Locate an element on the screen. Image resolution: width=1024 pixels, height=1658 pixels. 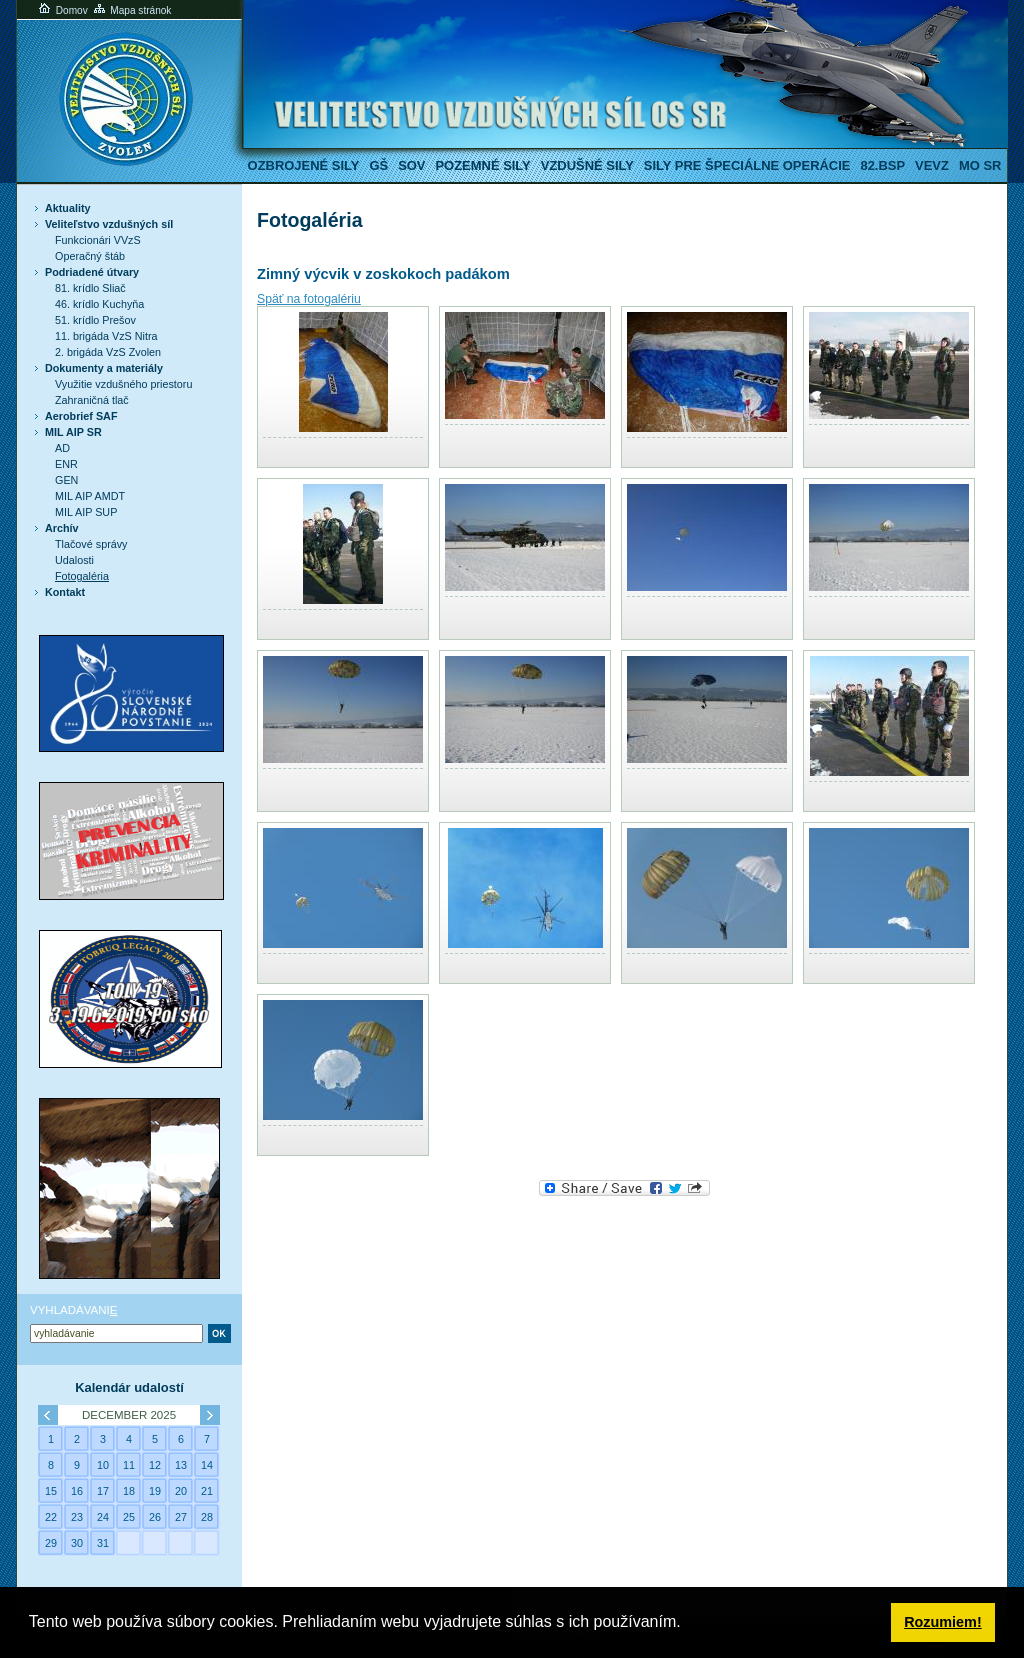
2. brigáda VzS Zvolen is located at coordinates (108, 352).